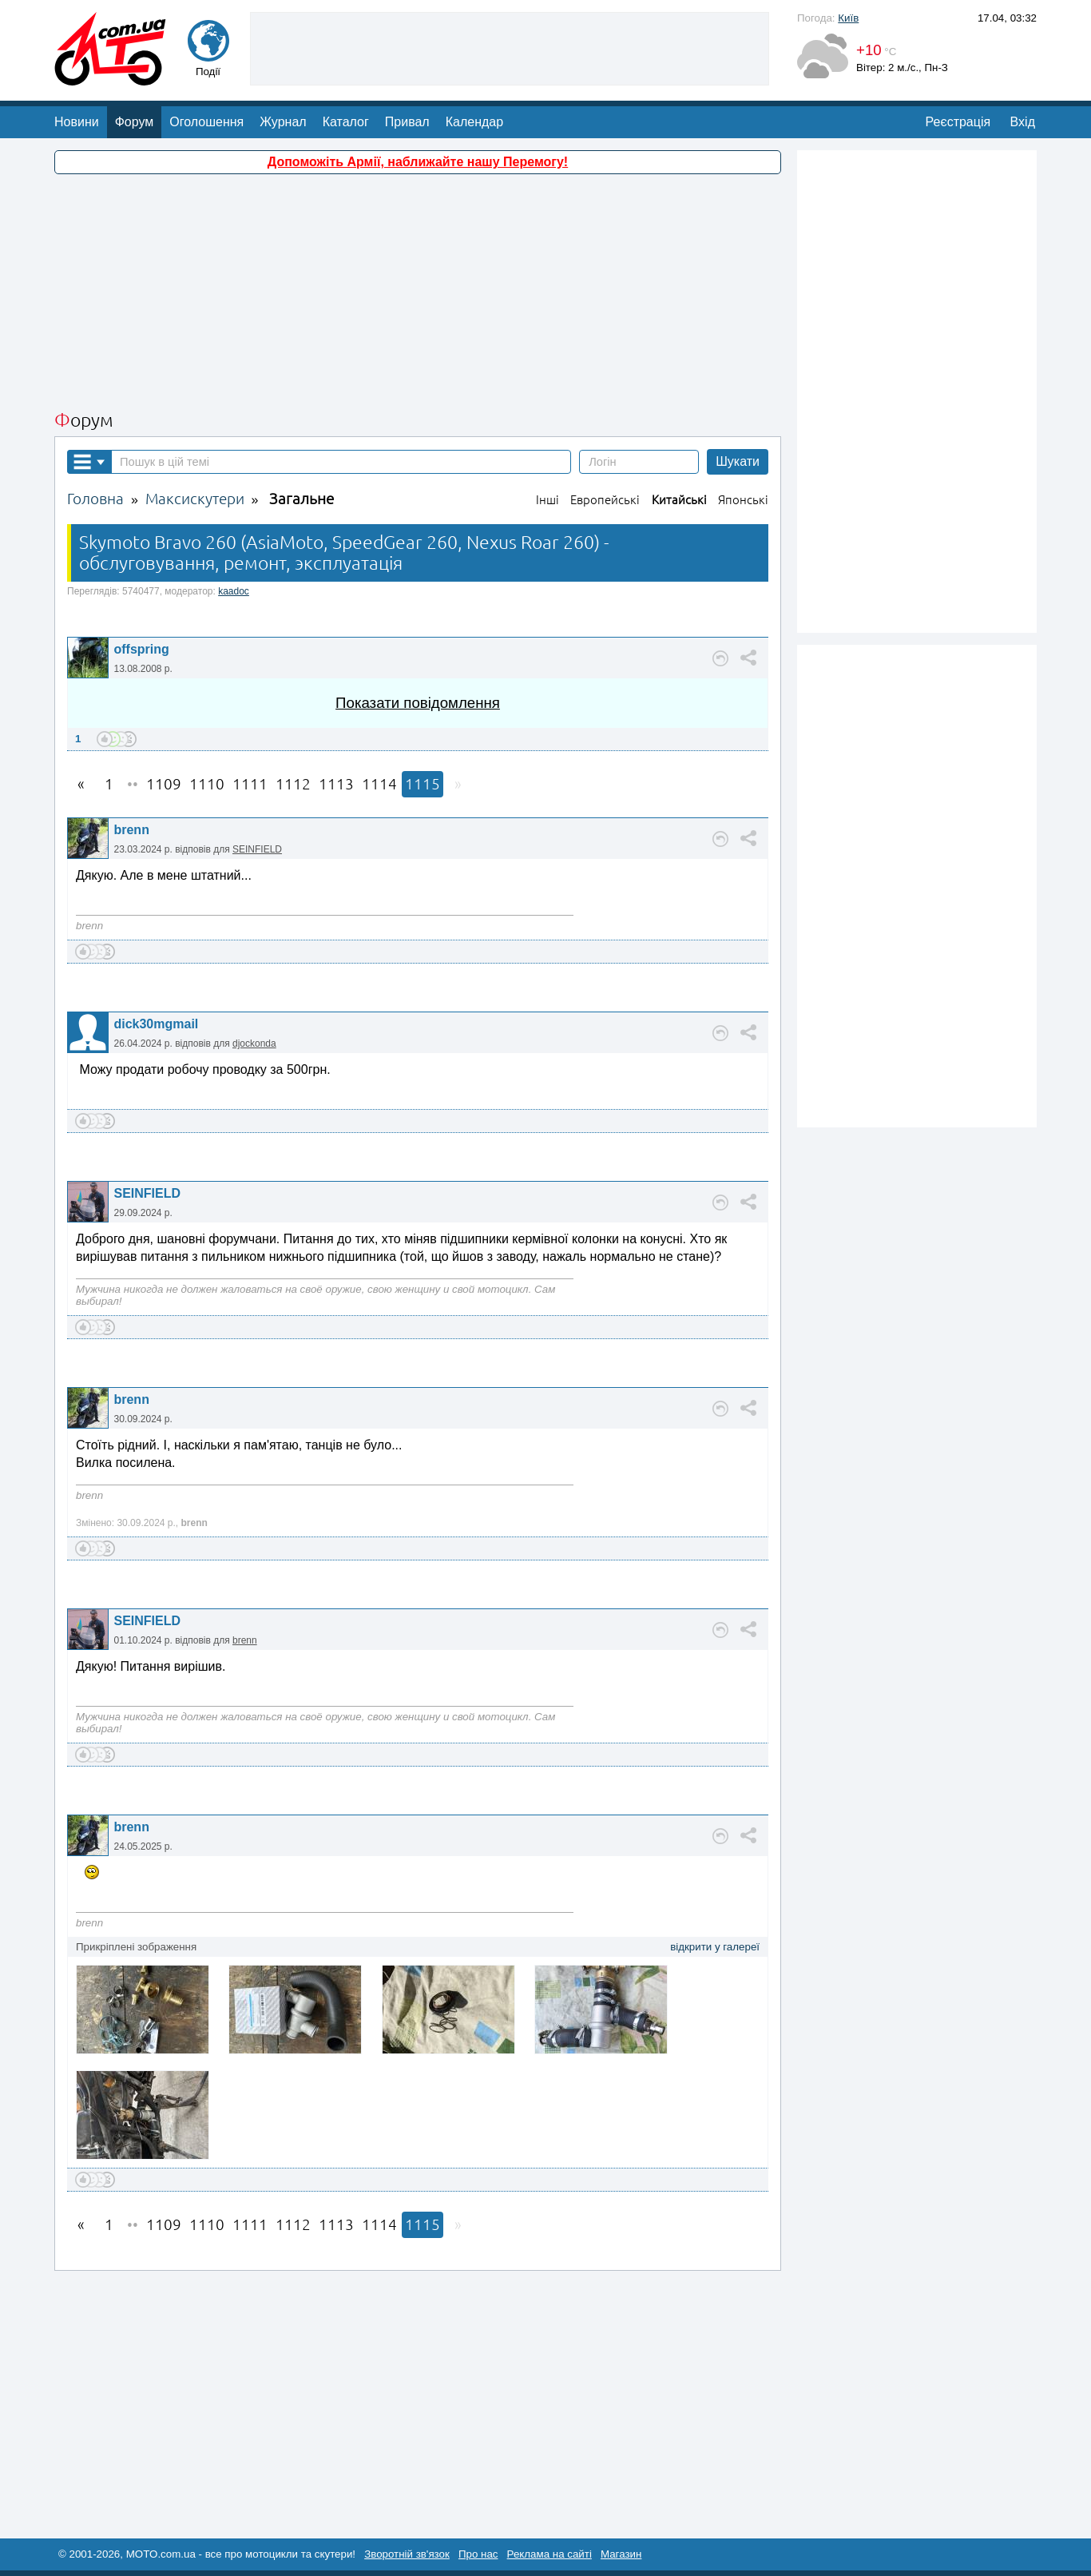  I want to click on відкрити у галереї, so click(715, 1947).